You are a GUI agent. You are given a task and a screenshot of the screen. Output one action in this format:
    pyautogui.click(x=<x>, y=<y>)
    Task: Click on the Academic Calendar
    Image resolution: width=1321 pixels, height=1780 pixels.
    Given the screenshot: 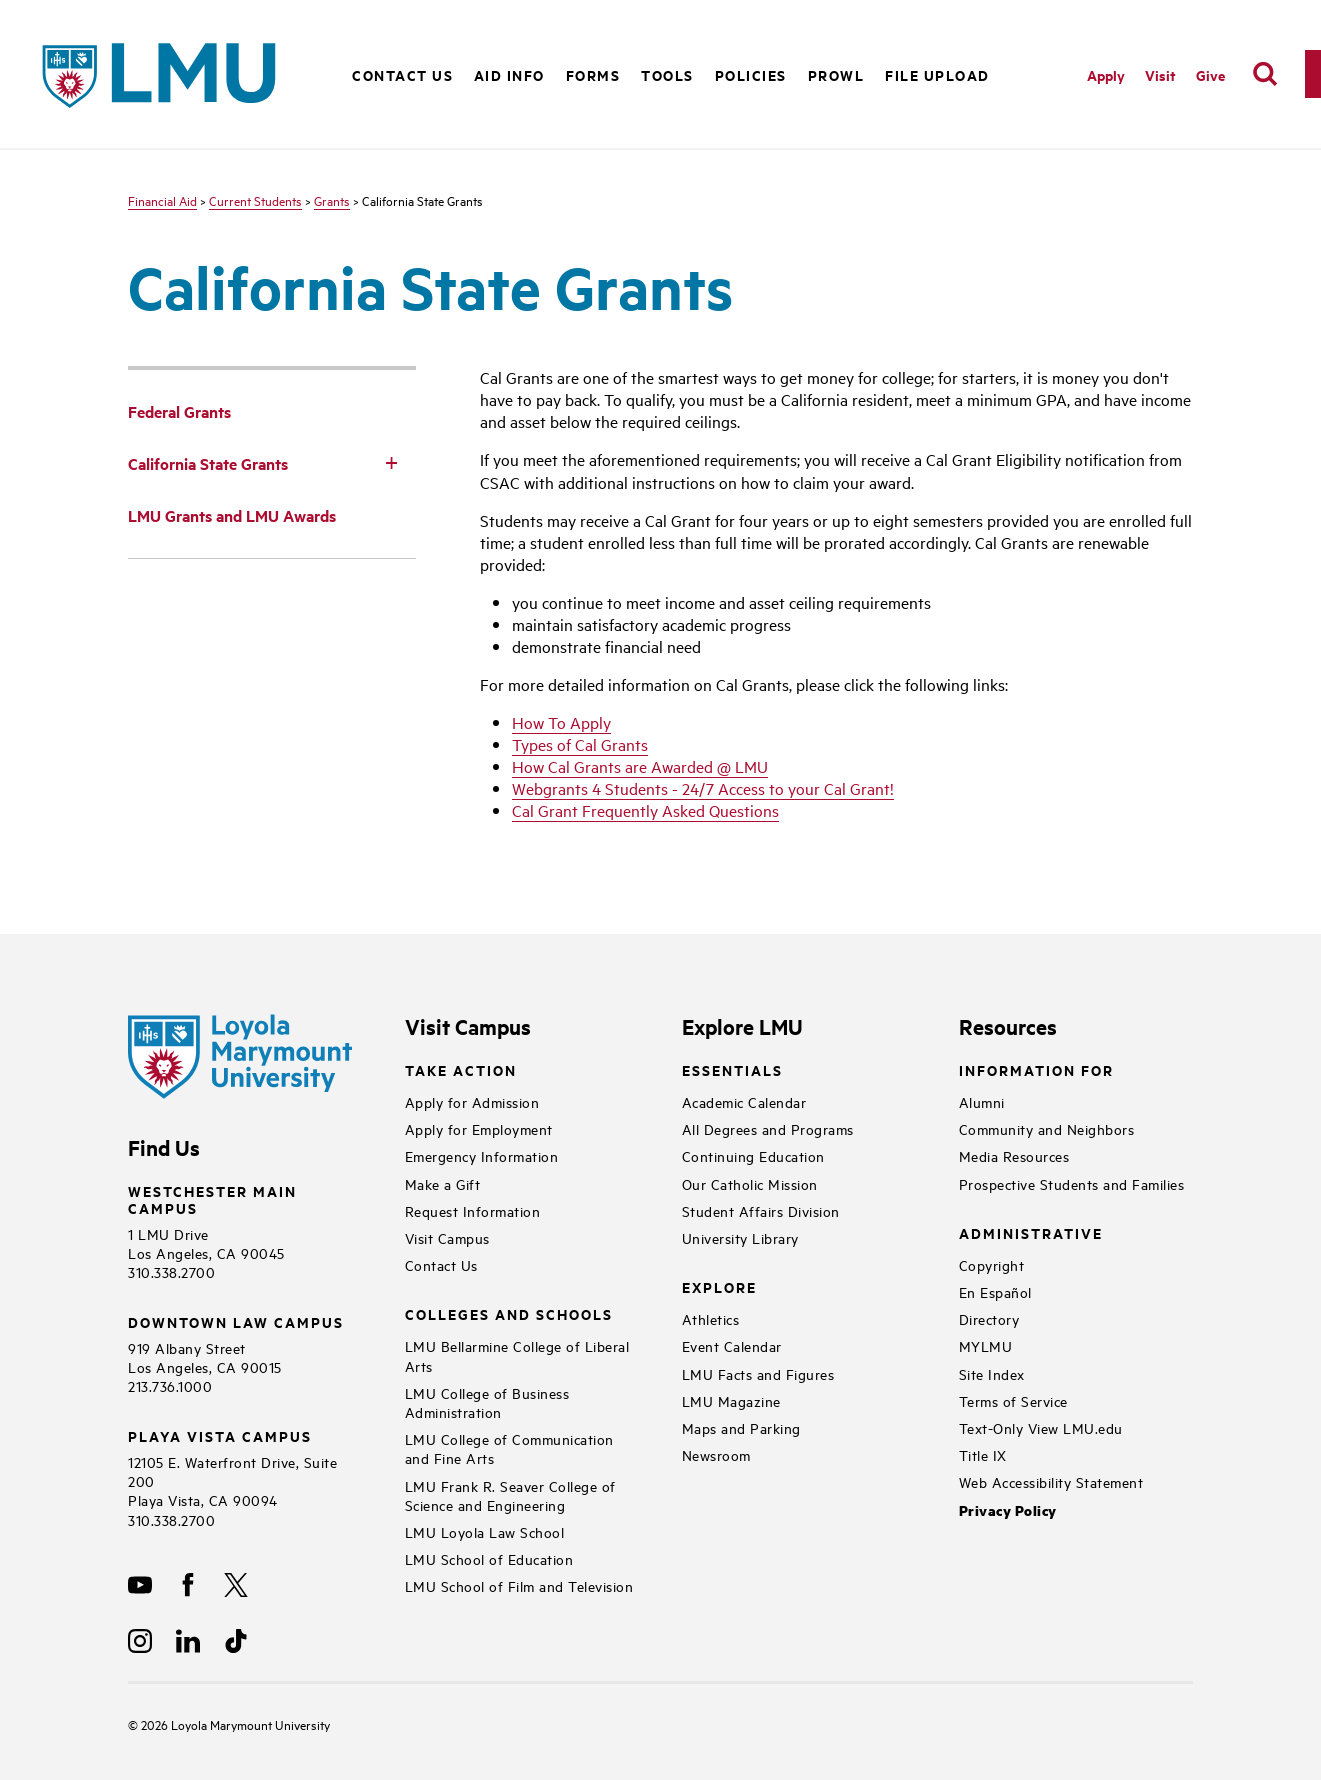 What is the action you would take?
    pyautogui.click(x=744, y=1101)
    